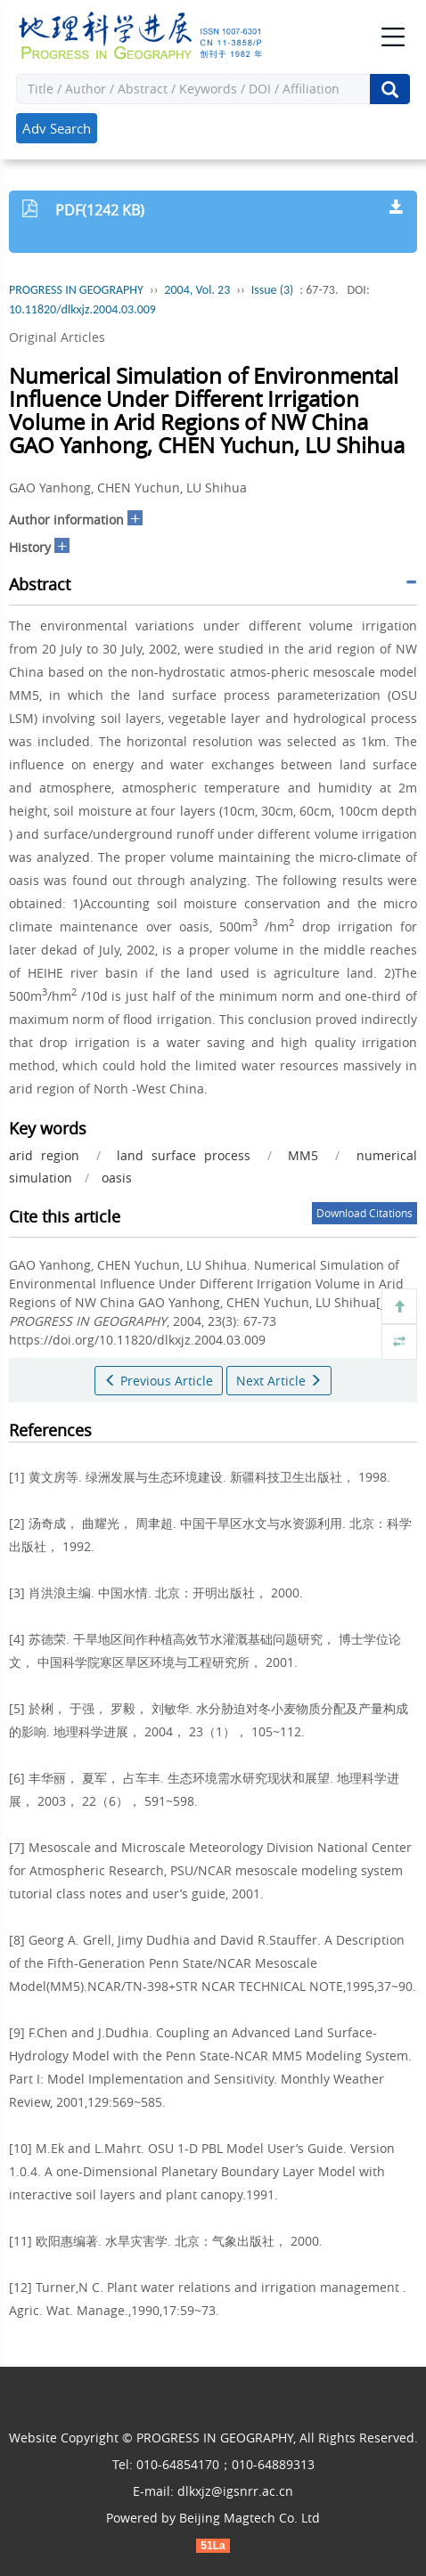 The width and height of the screenshot is (426, 2576). What do you see at coordinates (117, 1177) in the screenshot?
I see `oasis` at bounding box center [117, 1177].